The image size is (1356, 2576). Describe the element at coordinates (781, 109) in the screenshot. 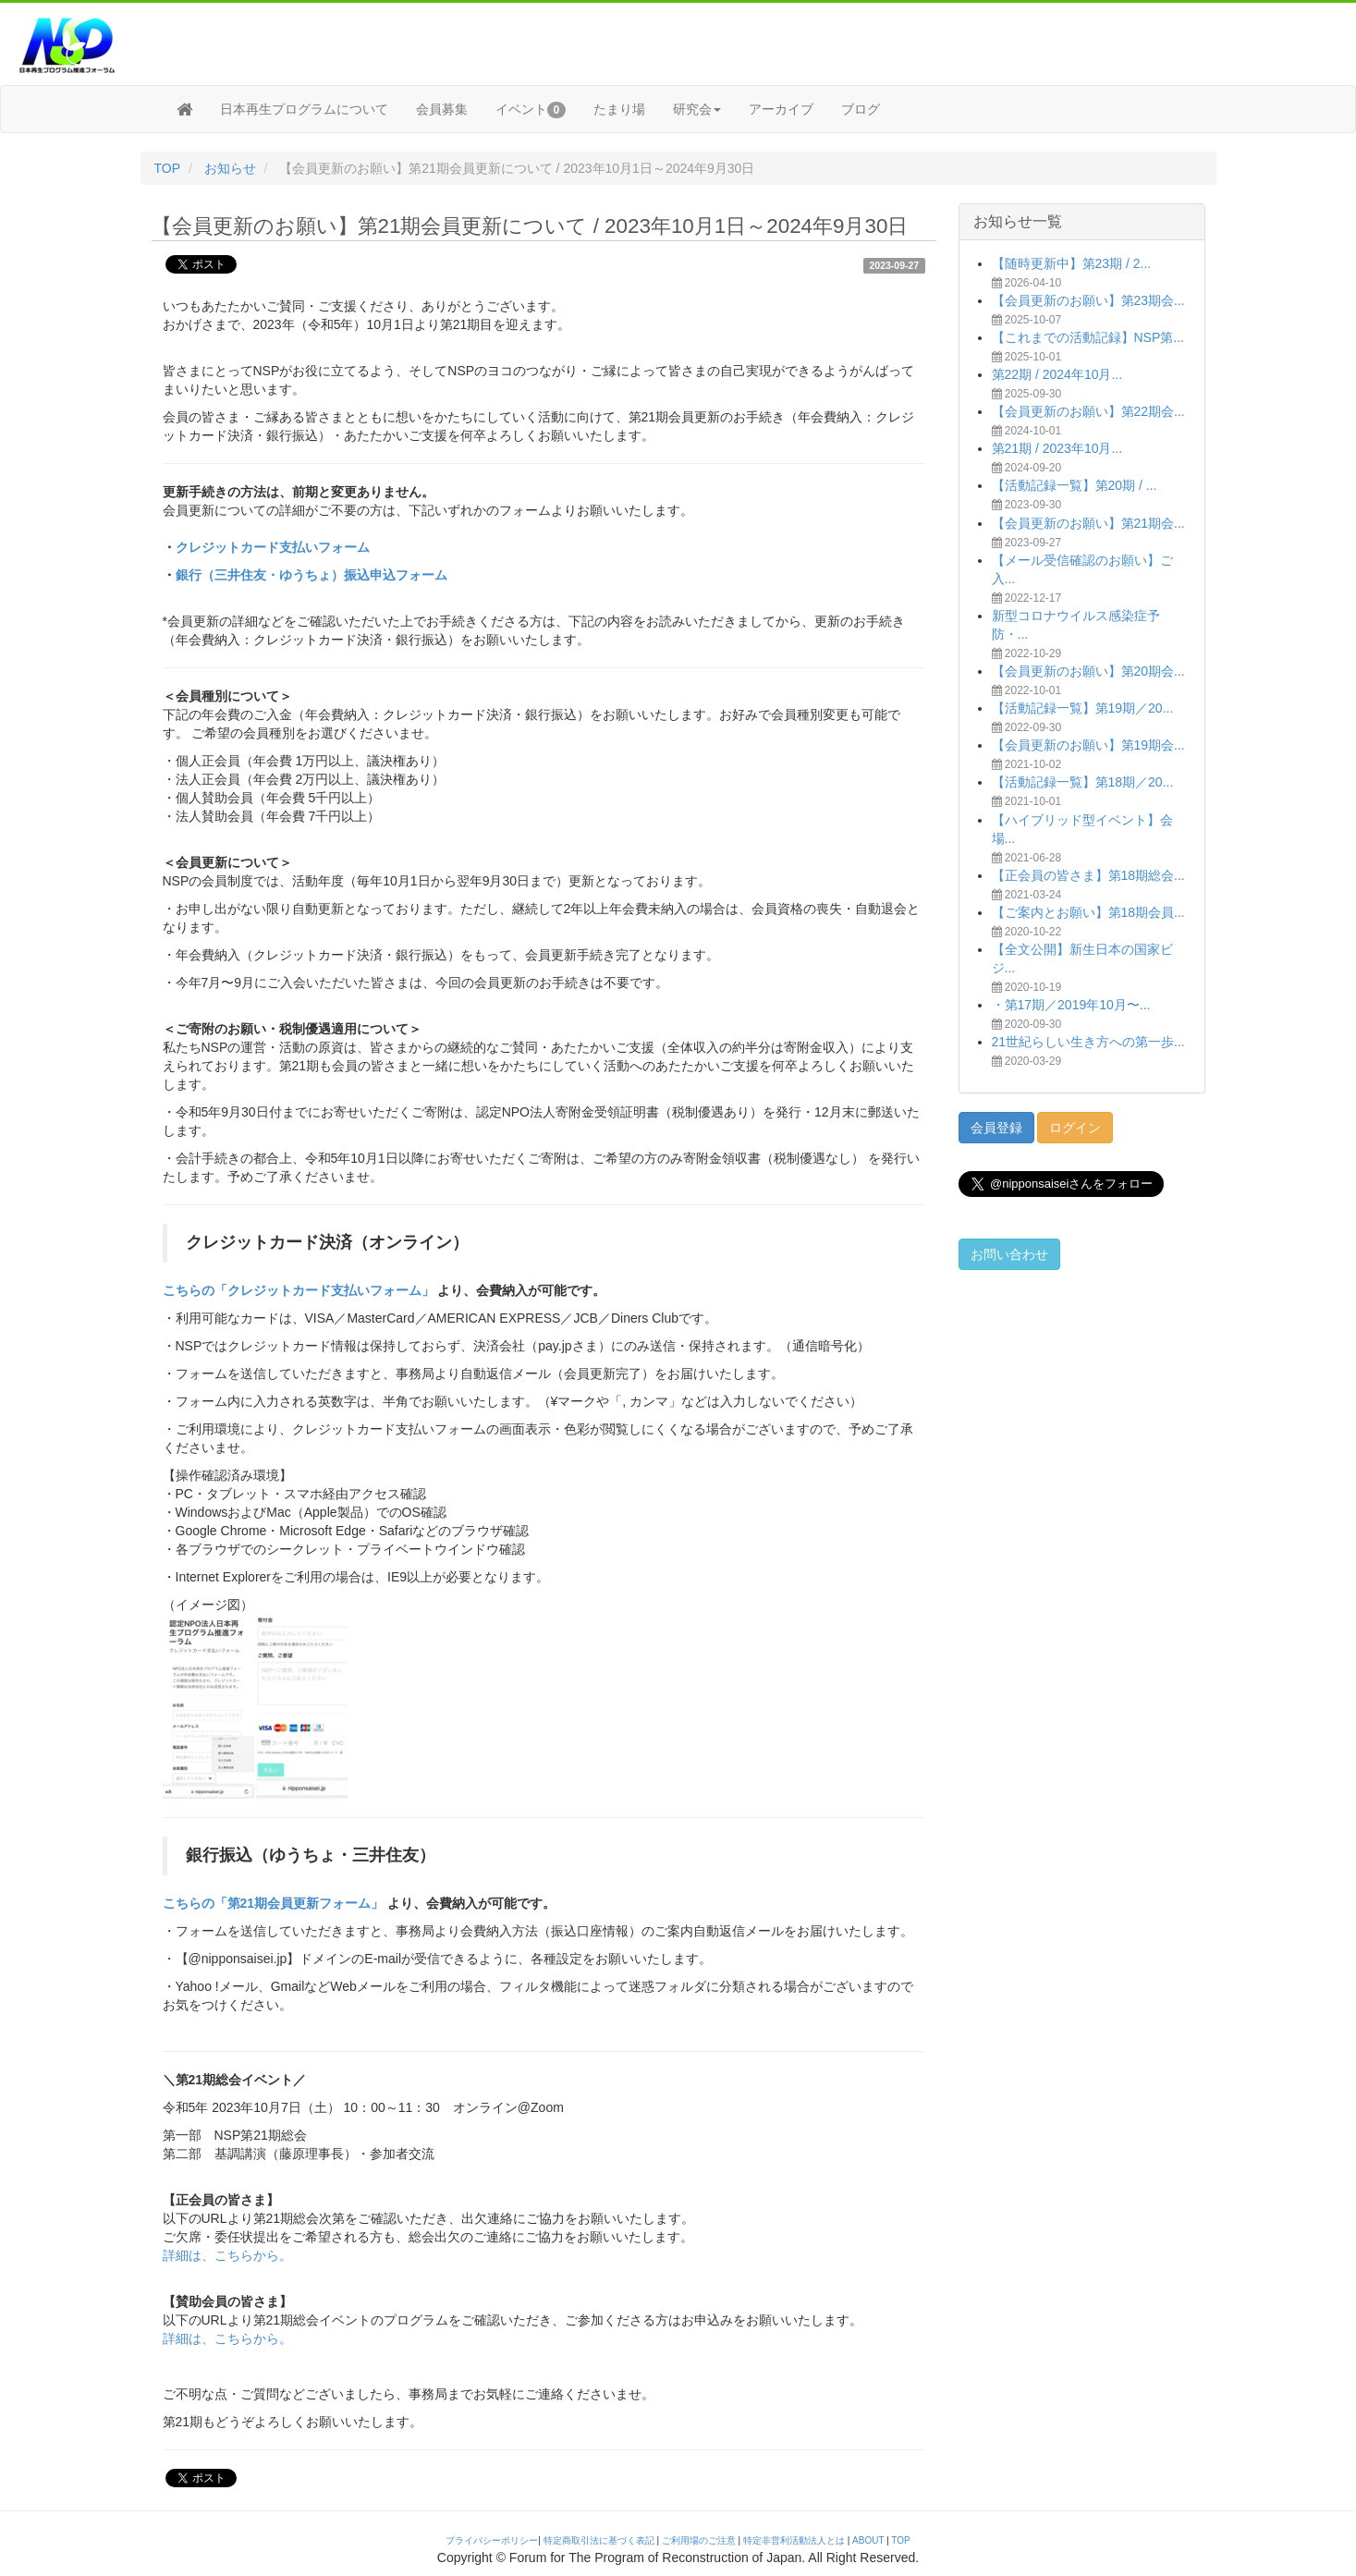

I see `アーカイブ` at that location.